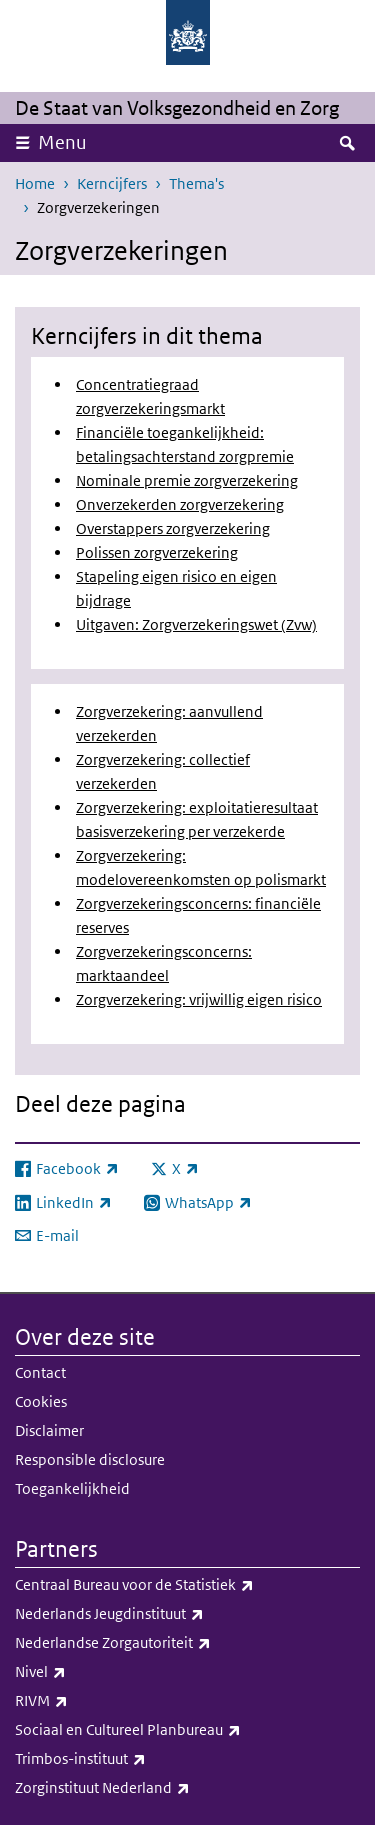 This screenshot has height=1826, width=375. Describe the element at coordinates (84, 1672) in the screenshot. I see `Nivel` at that location.